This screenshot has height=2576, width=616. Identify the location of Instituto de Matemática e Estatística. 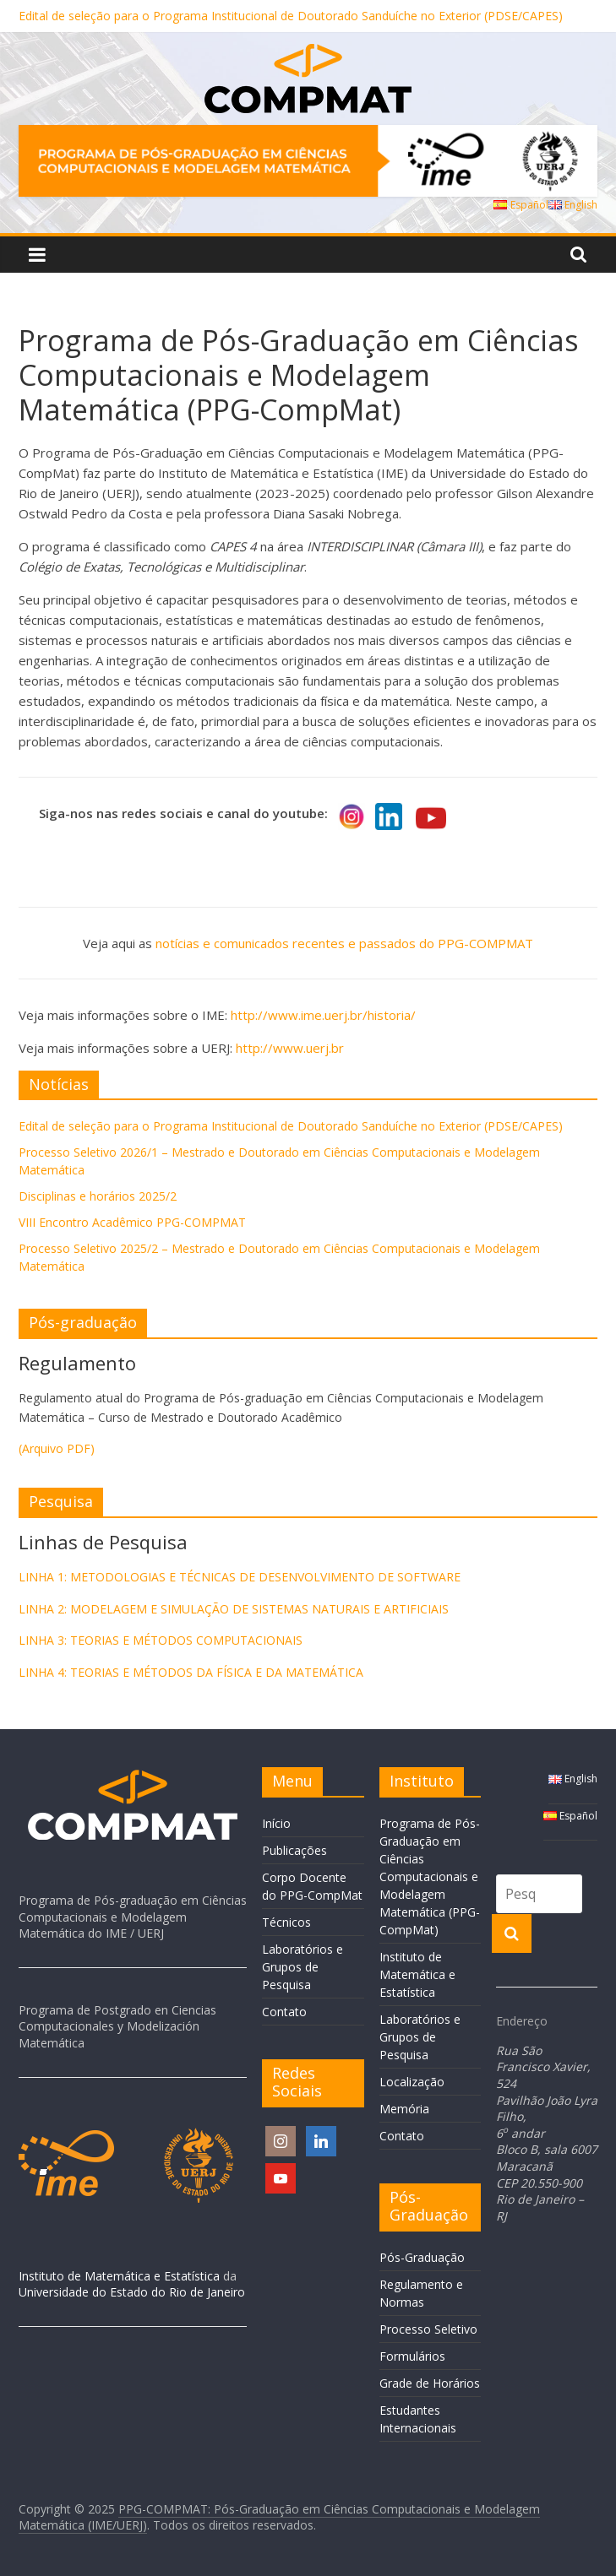
(119, 2276).